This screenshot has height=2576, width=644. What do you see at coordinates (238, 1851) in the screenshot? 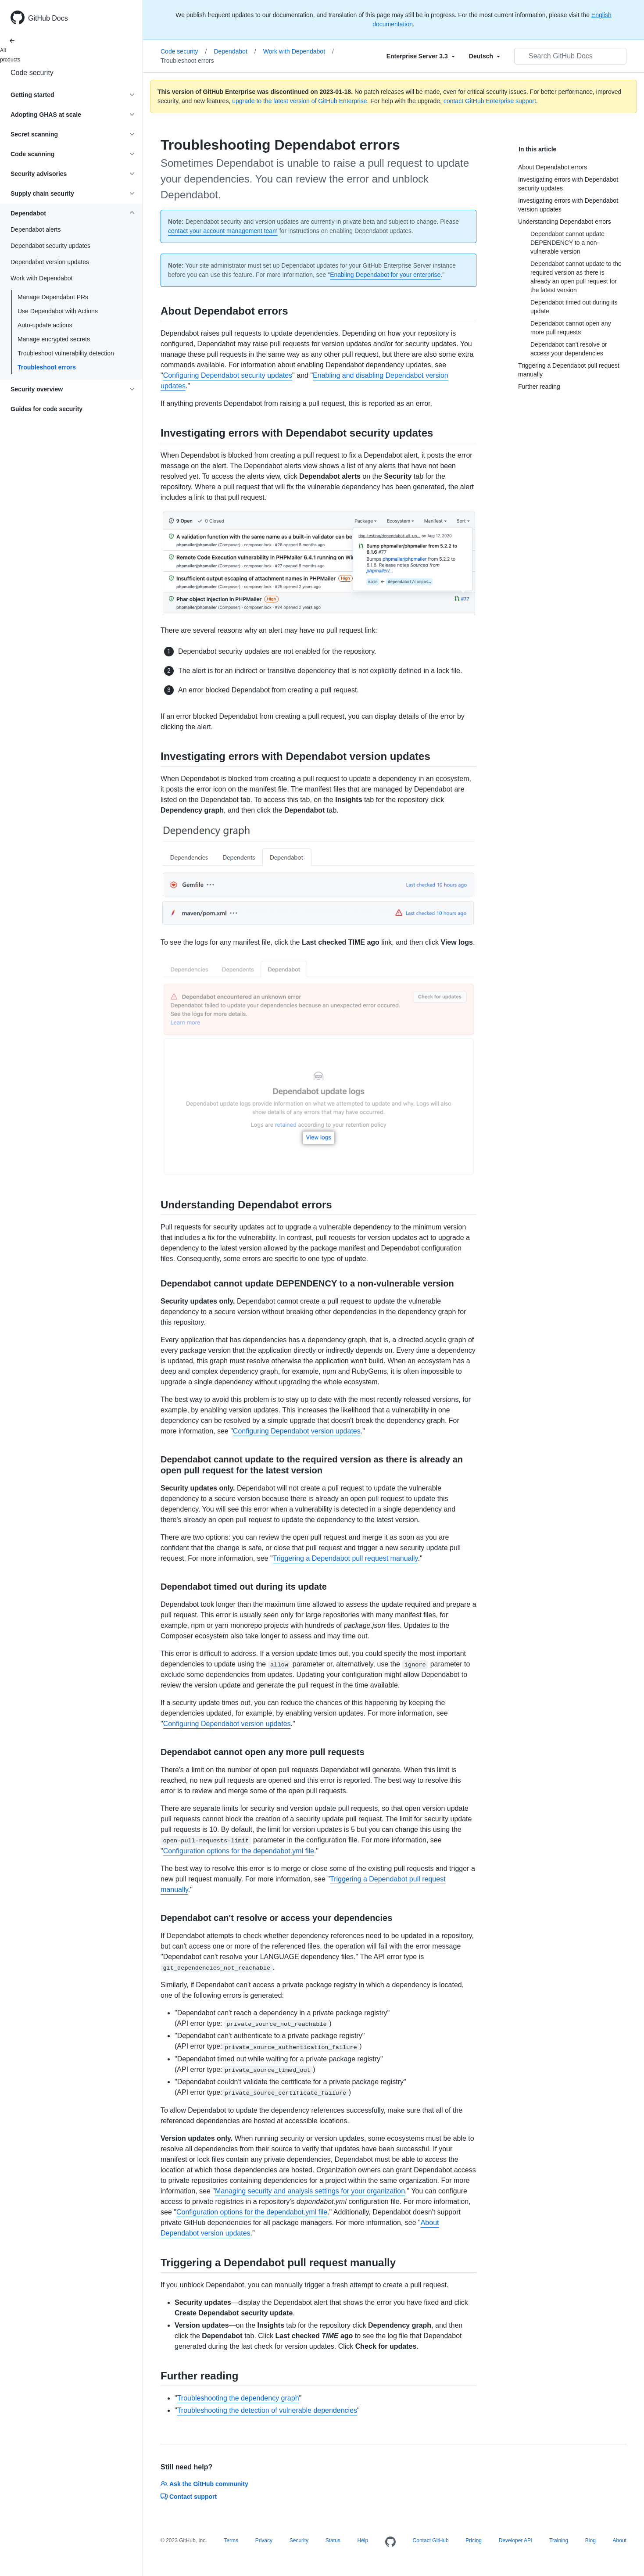
I see `Configuration options for the dependabot.yml file` at bounding box center [238, 1851].